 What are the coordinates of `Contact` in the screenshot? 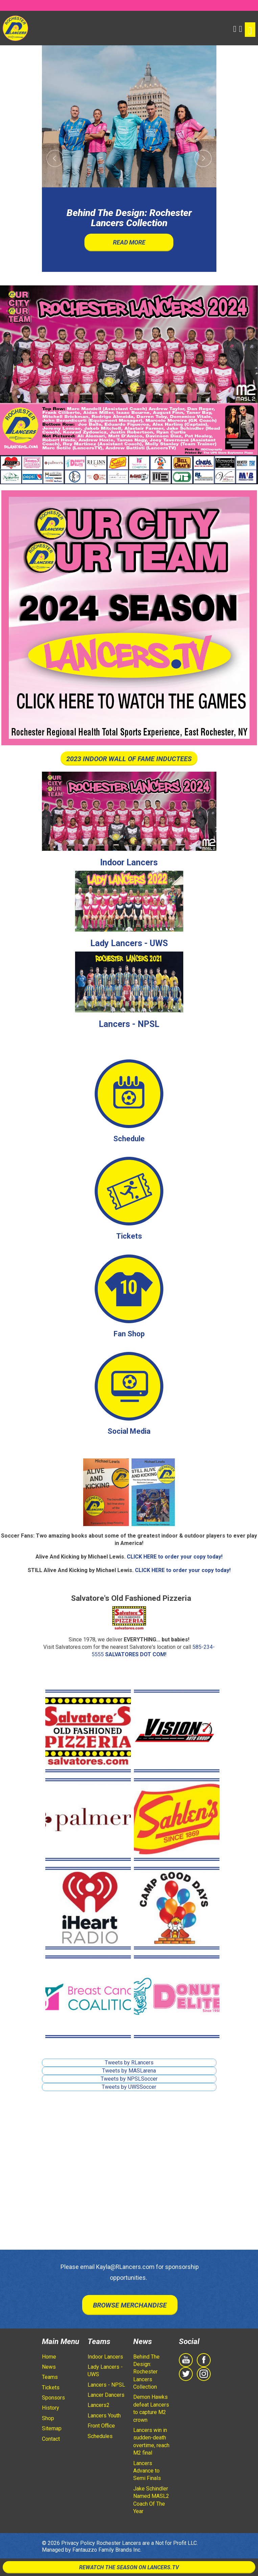 It's located at (51, 2439).